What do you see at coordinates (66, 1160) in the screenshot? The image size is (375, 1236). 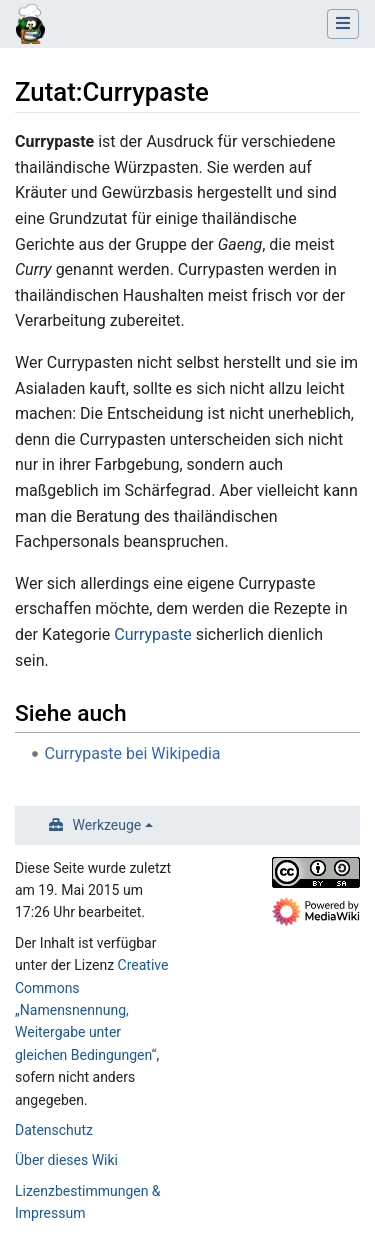 I see `Über dieses Wiki` at bounding box center [66, 1160].